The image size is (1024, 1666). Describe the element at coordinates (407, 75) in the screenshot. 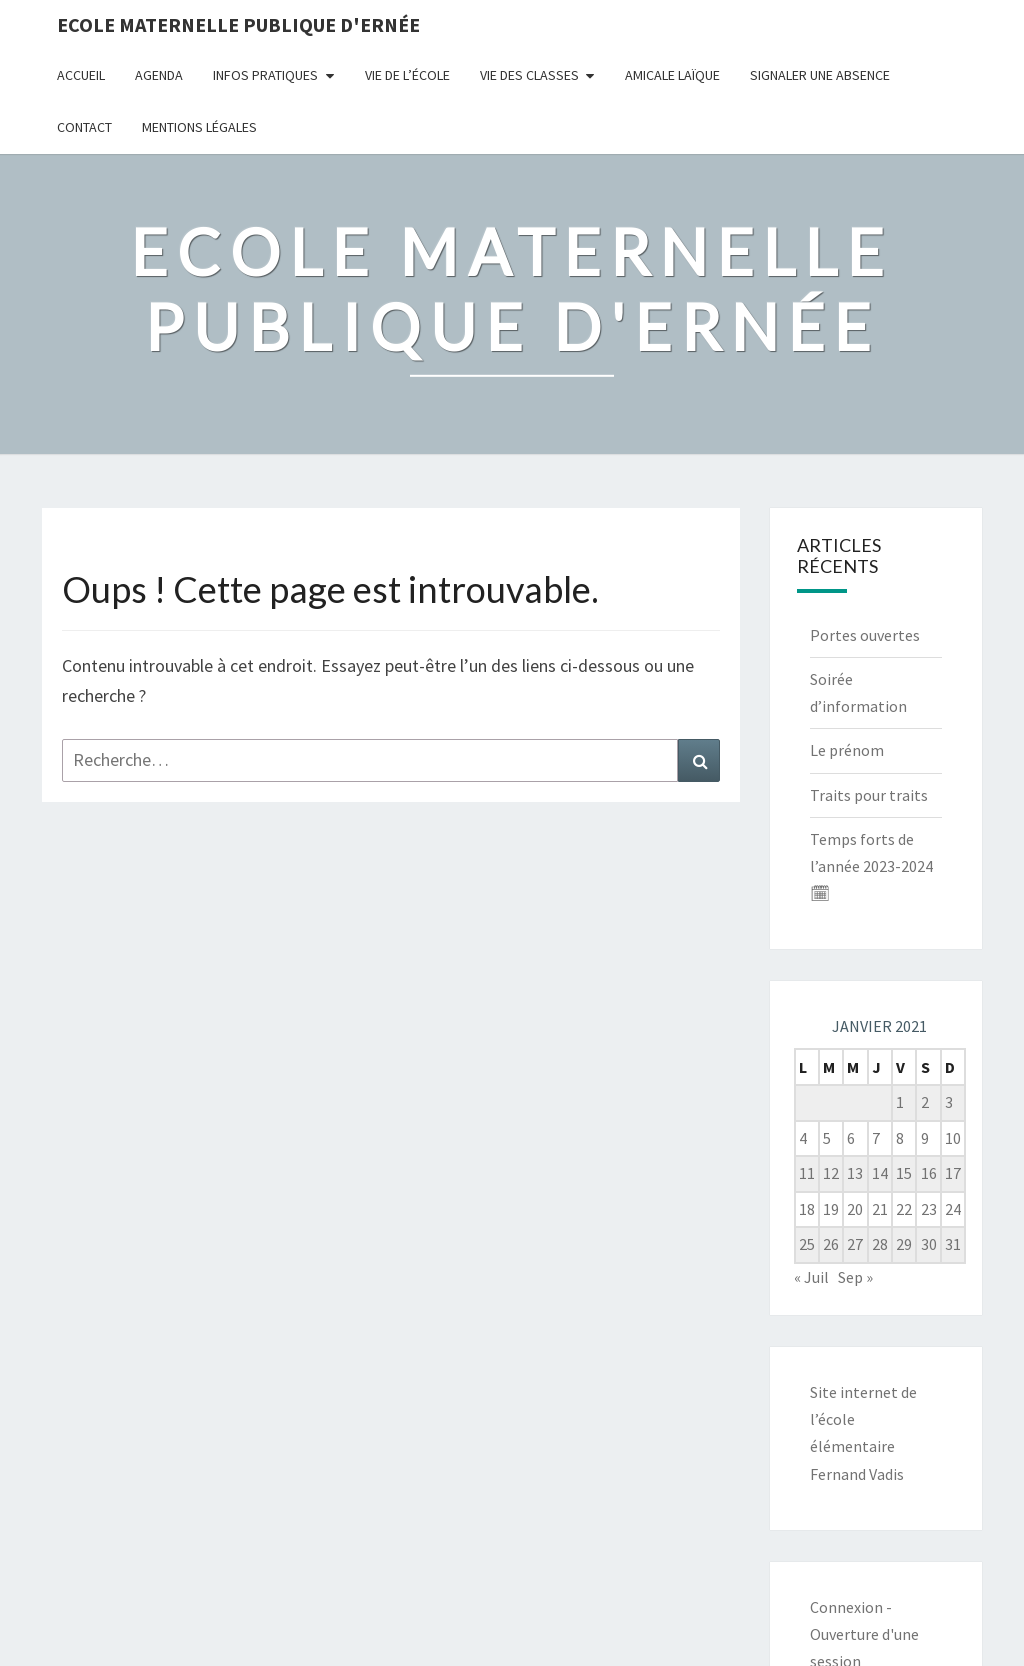

I see `Vie de l’école` at that location.